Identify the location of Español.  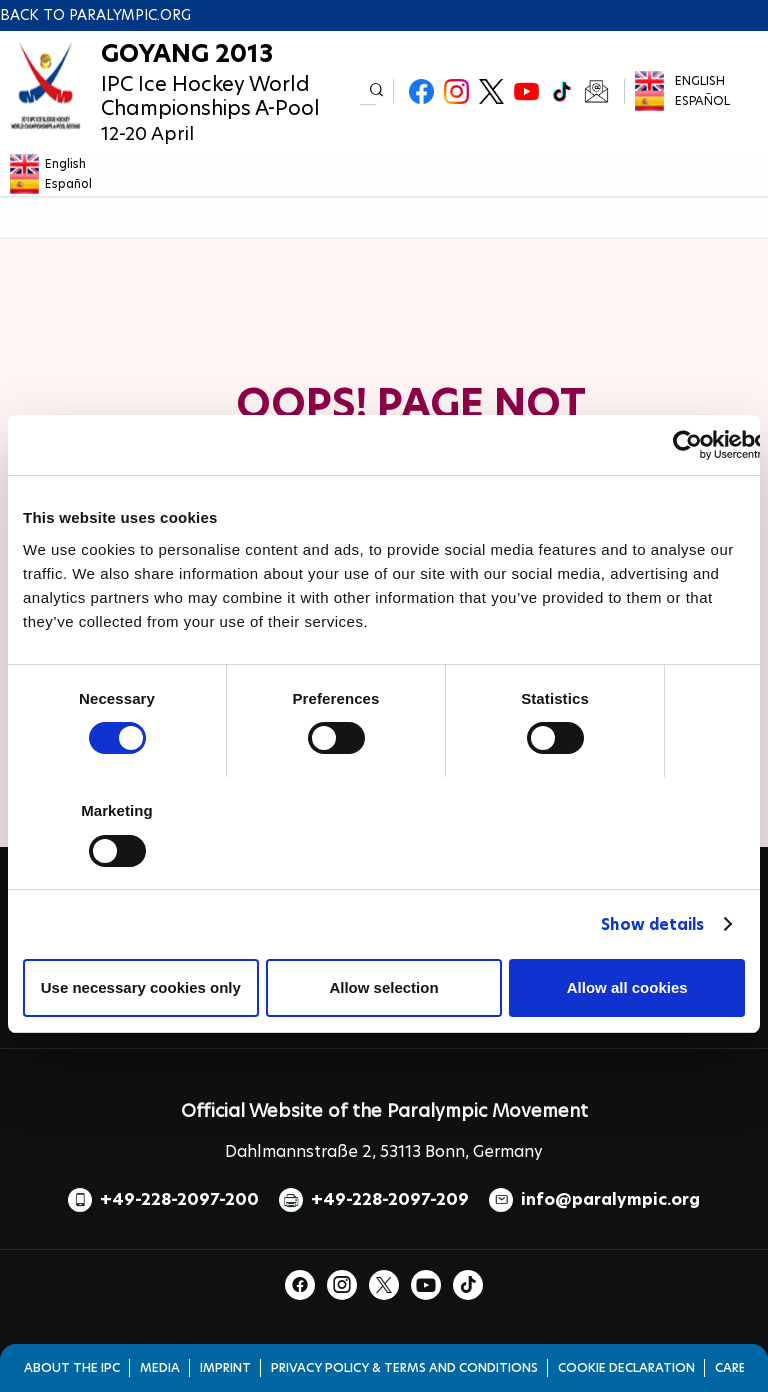
(702, 100).